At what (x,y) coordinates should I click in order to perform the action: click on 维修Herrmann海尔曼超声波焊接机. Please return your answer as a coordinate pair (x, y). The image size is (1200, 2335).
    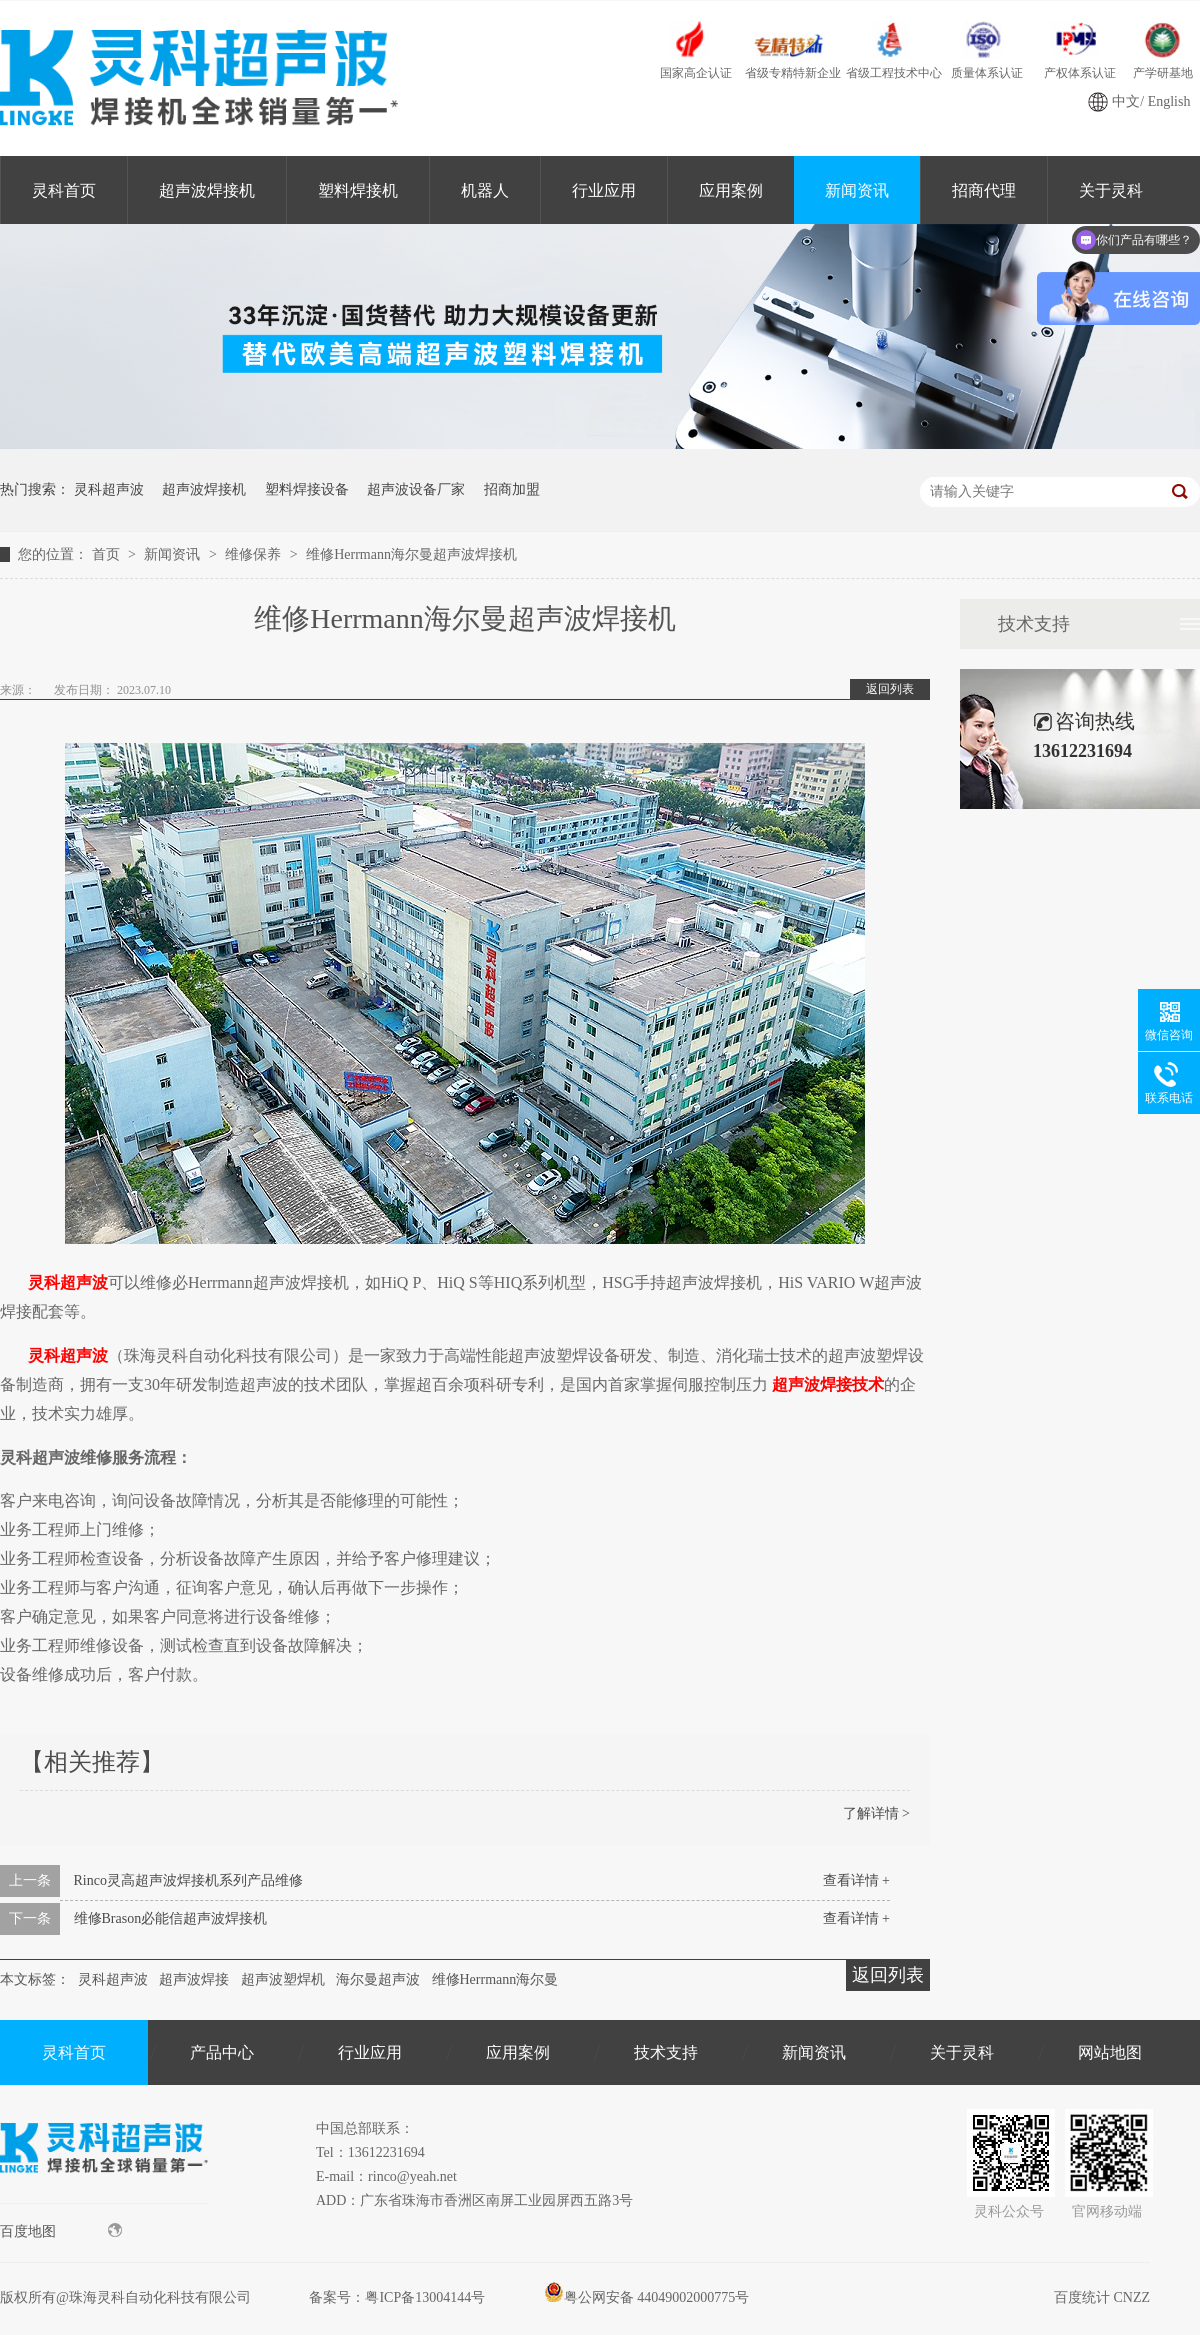
    Looking at the image, I should click on (411, 554).